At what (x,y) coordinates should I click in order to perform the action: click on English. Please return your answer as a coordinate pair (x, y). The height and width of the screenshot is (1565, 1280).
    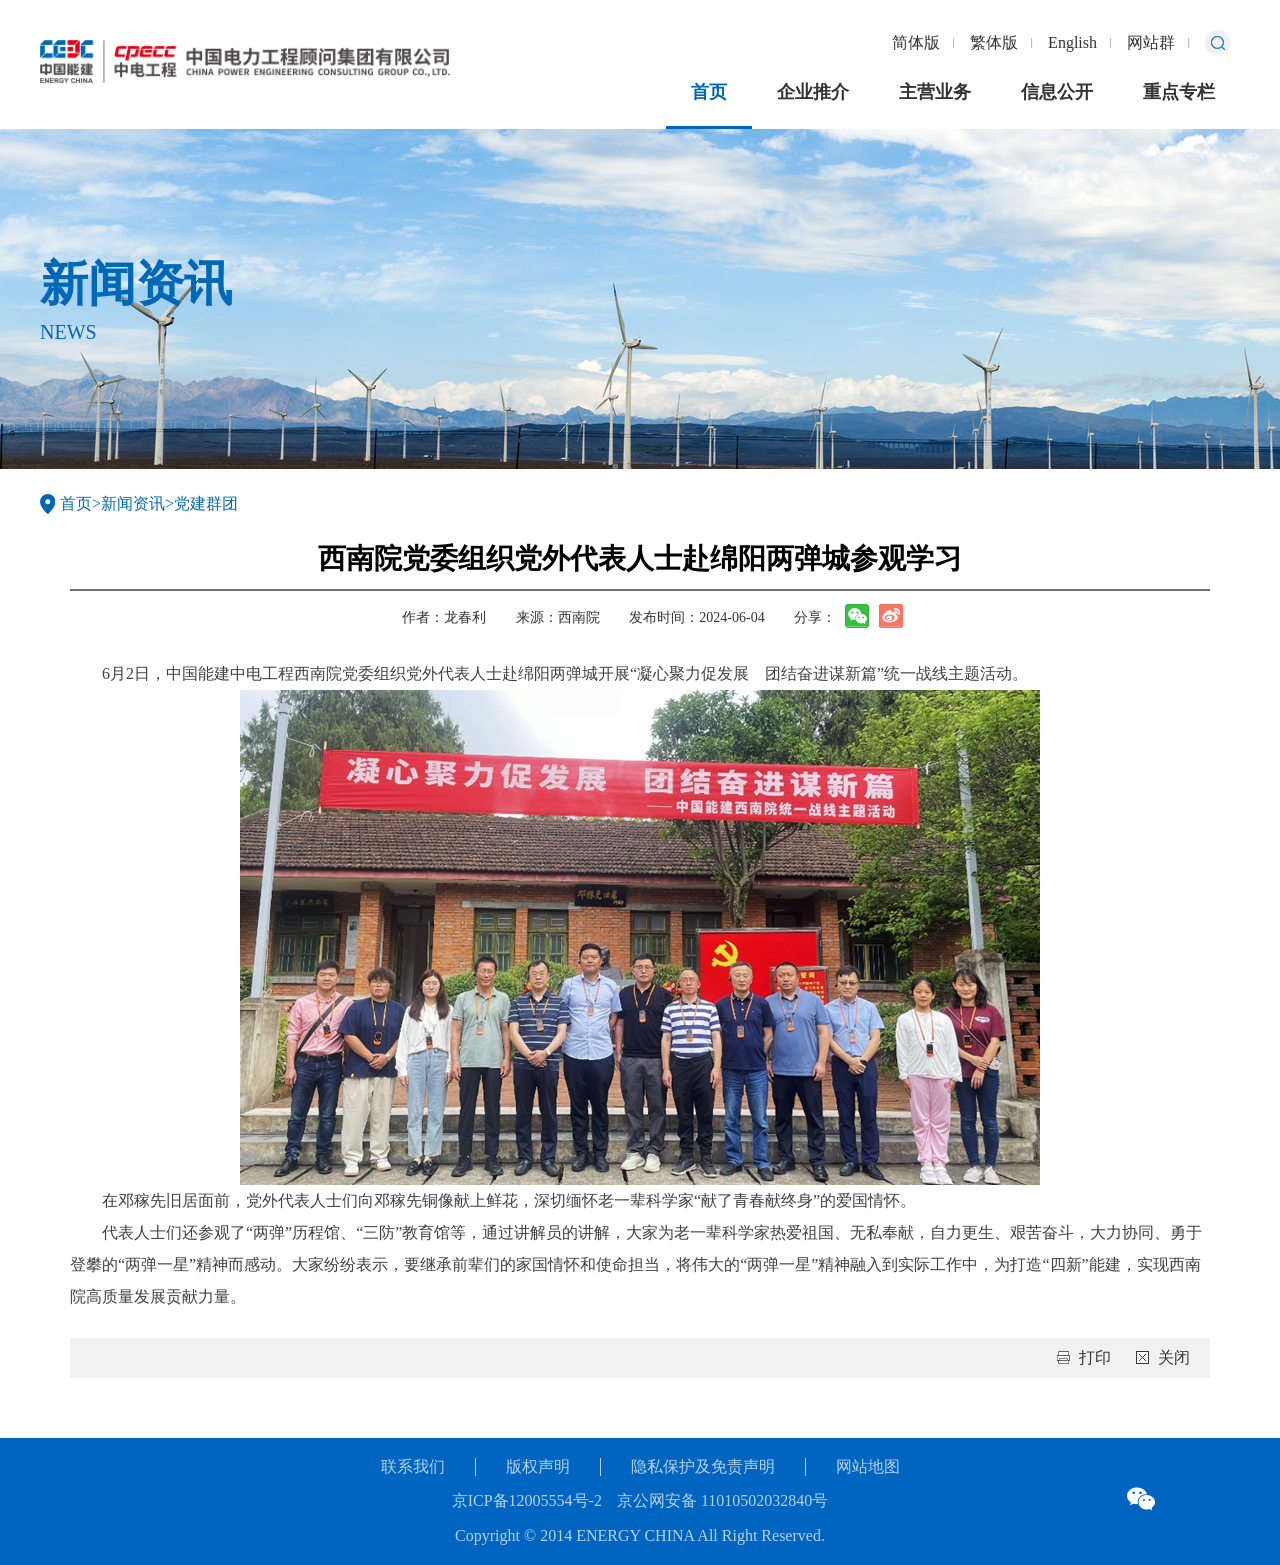
    Looking at the image, I should click on (1072, 42).